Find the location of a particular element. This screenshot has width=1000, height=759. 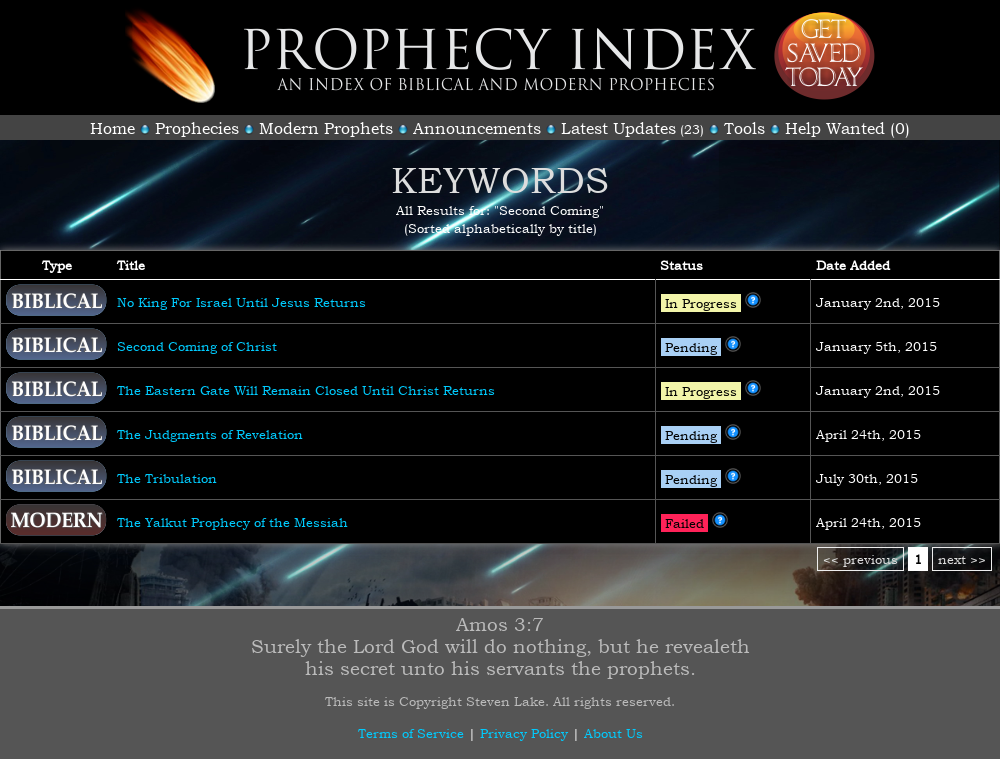

The Tribulation is located at coordinates (167, 478).